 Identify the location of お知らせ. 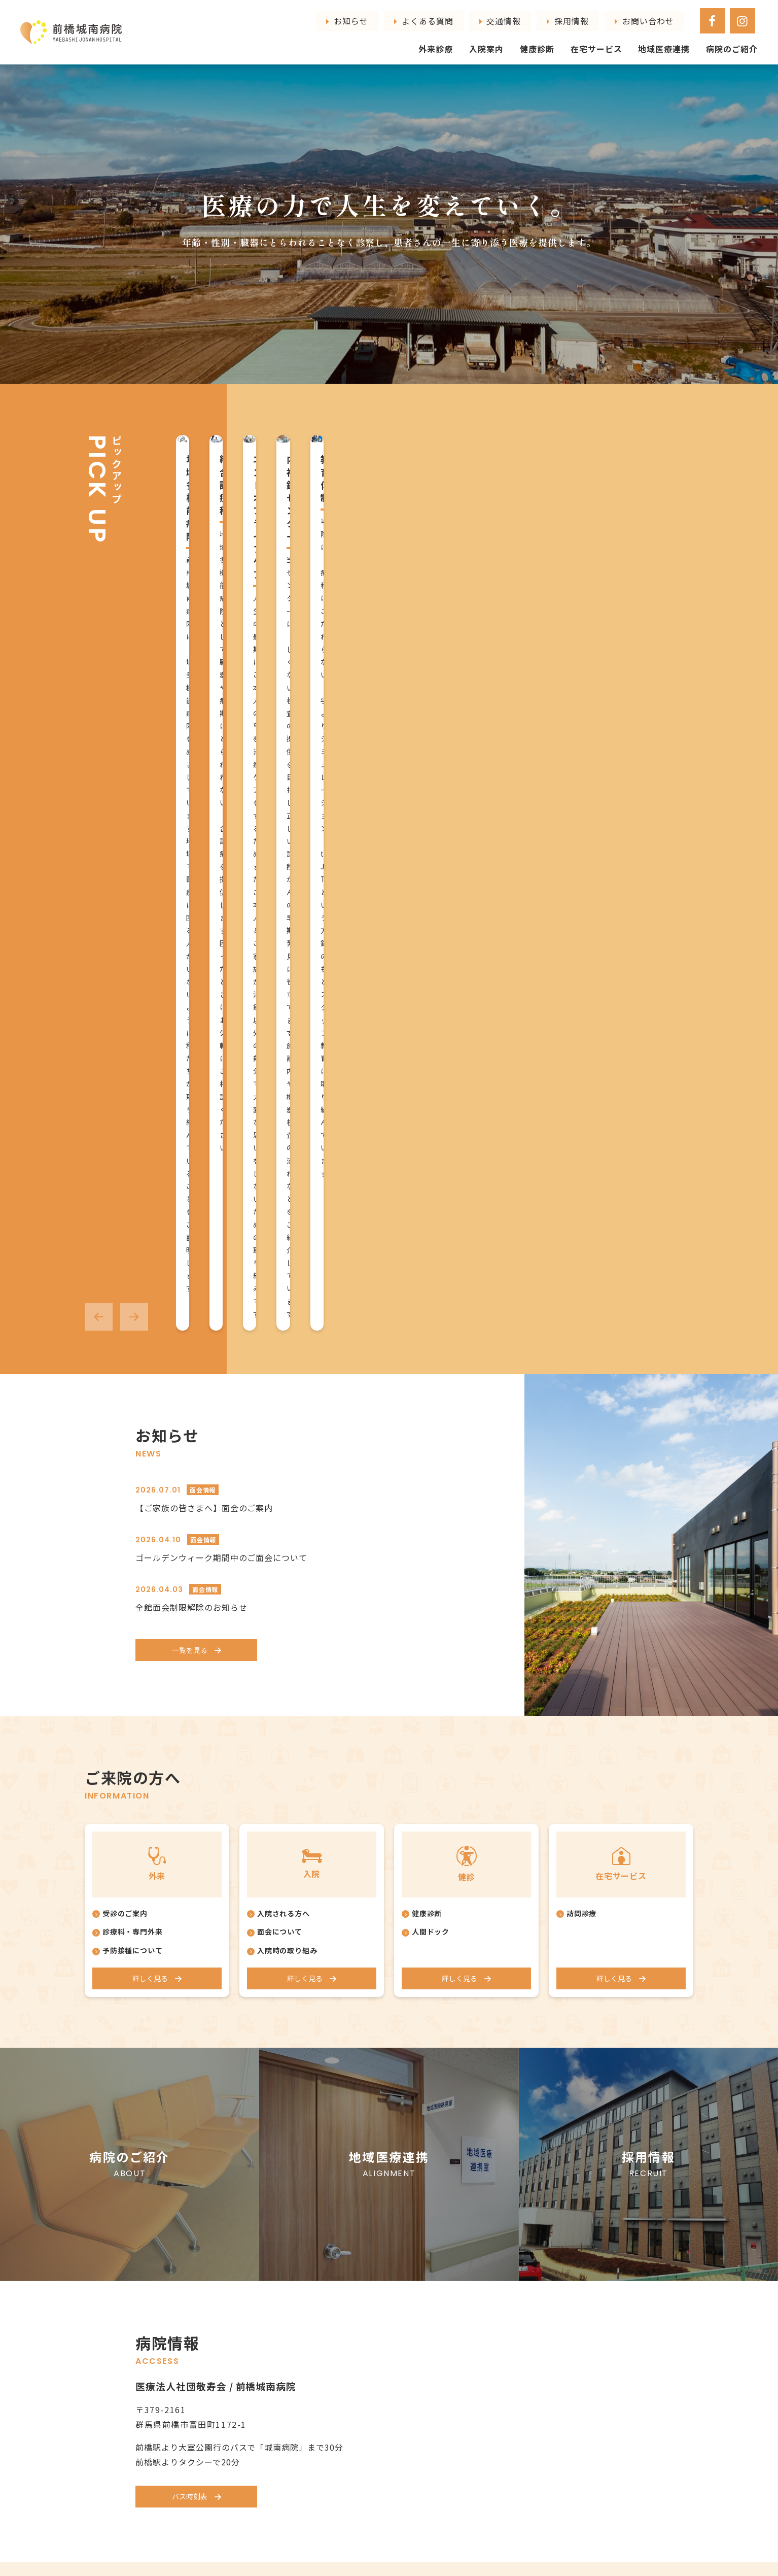
(510, 16).